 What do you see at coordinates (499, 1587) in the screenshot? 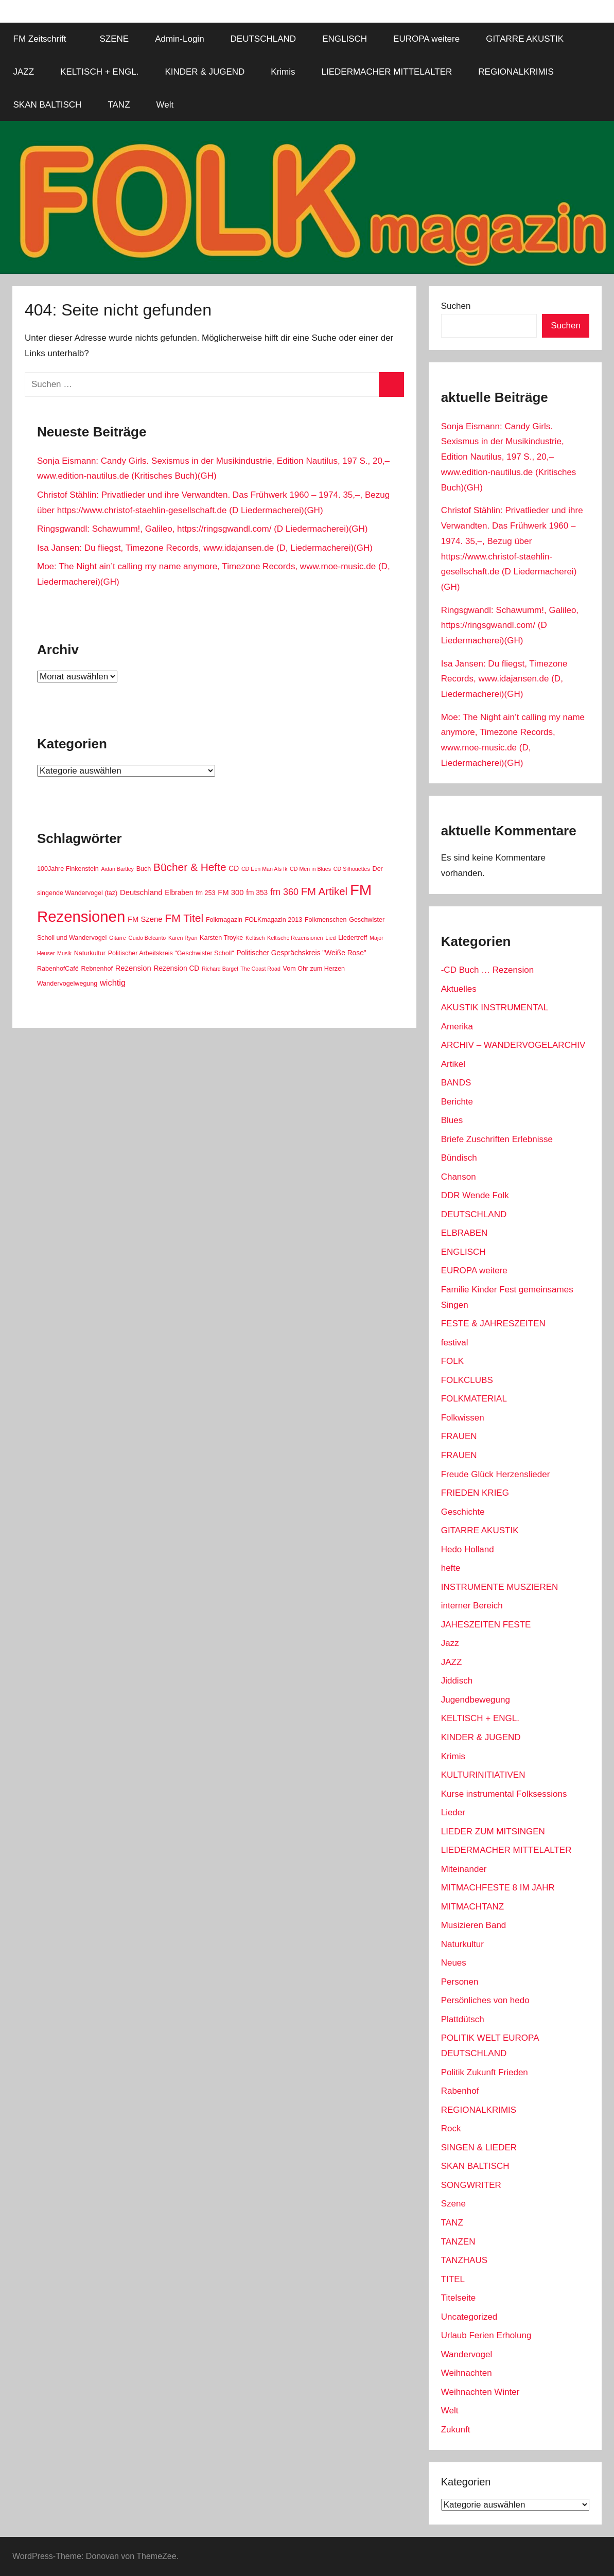
I see `INSTRUMENTE MUSZIEREN` at bounding box center [499, 1587].